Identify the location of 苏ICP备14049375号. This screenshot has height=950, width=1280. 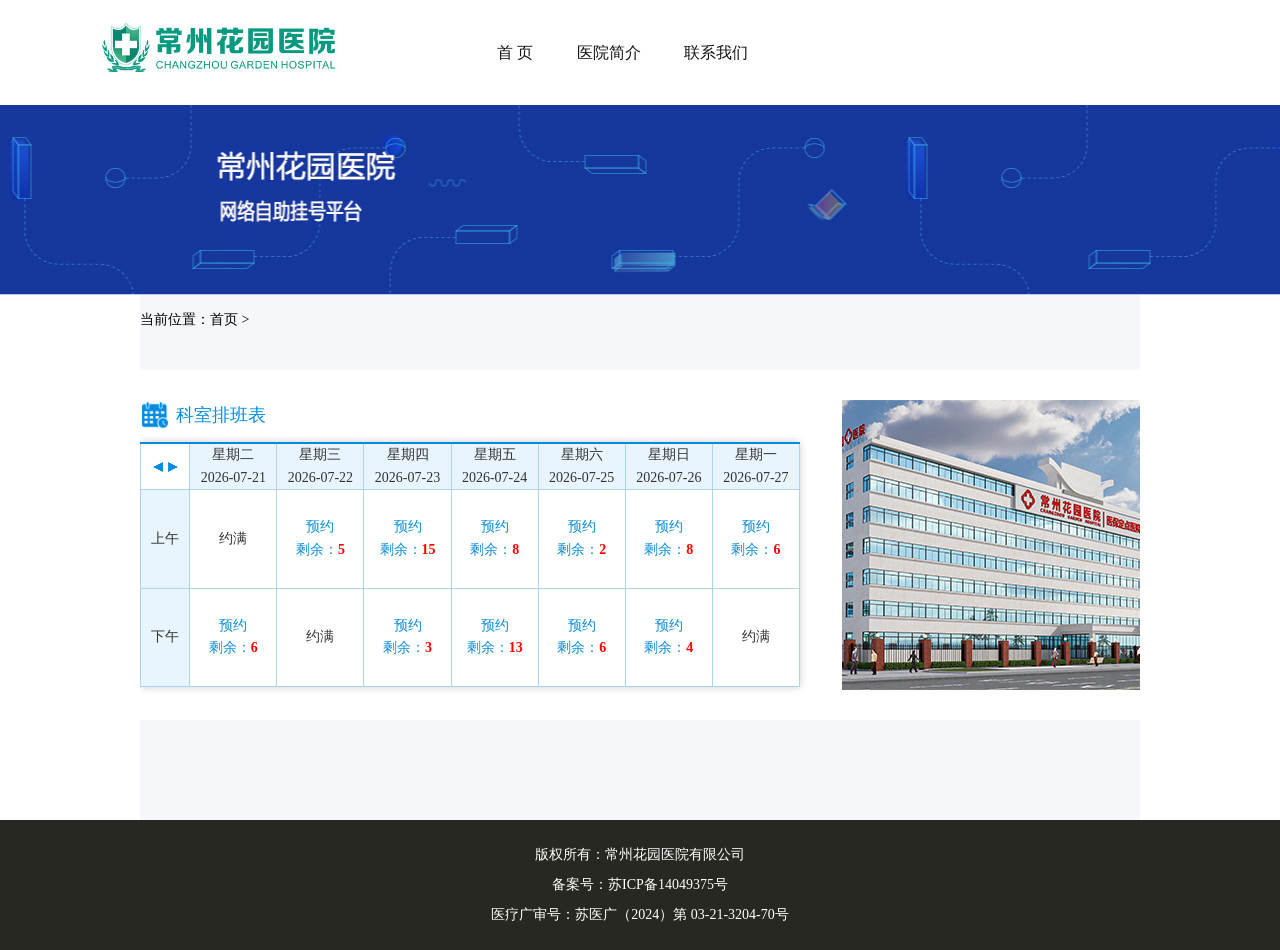
(668, 884).